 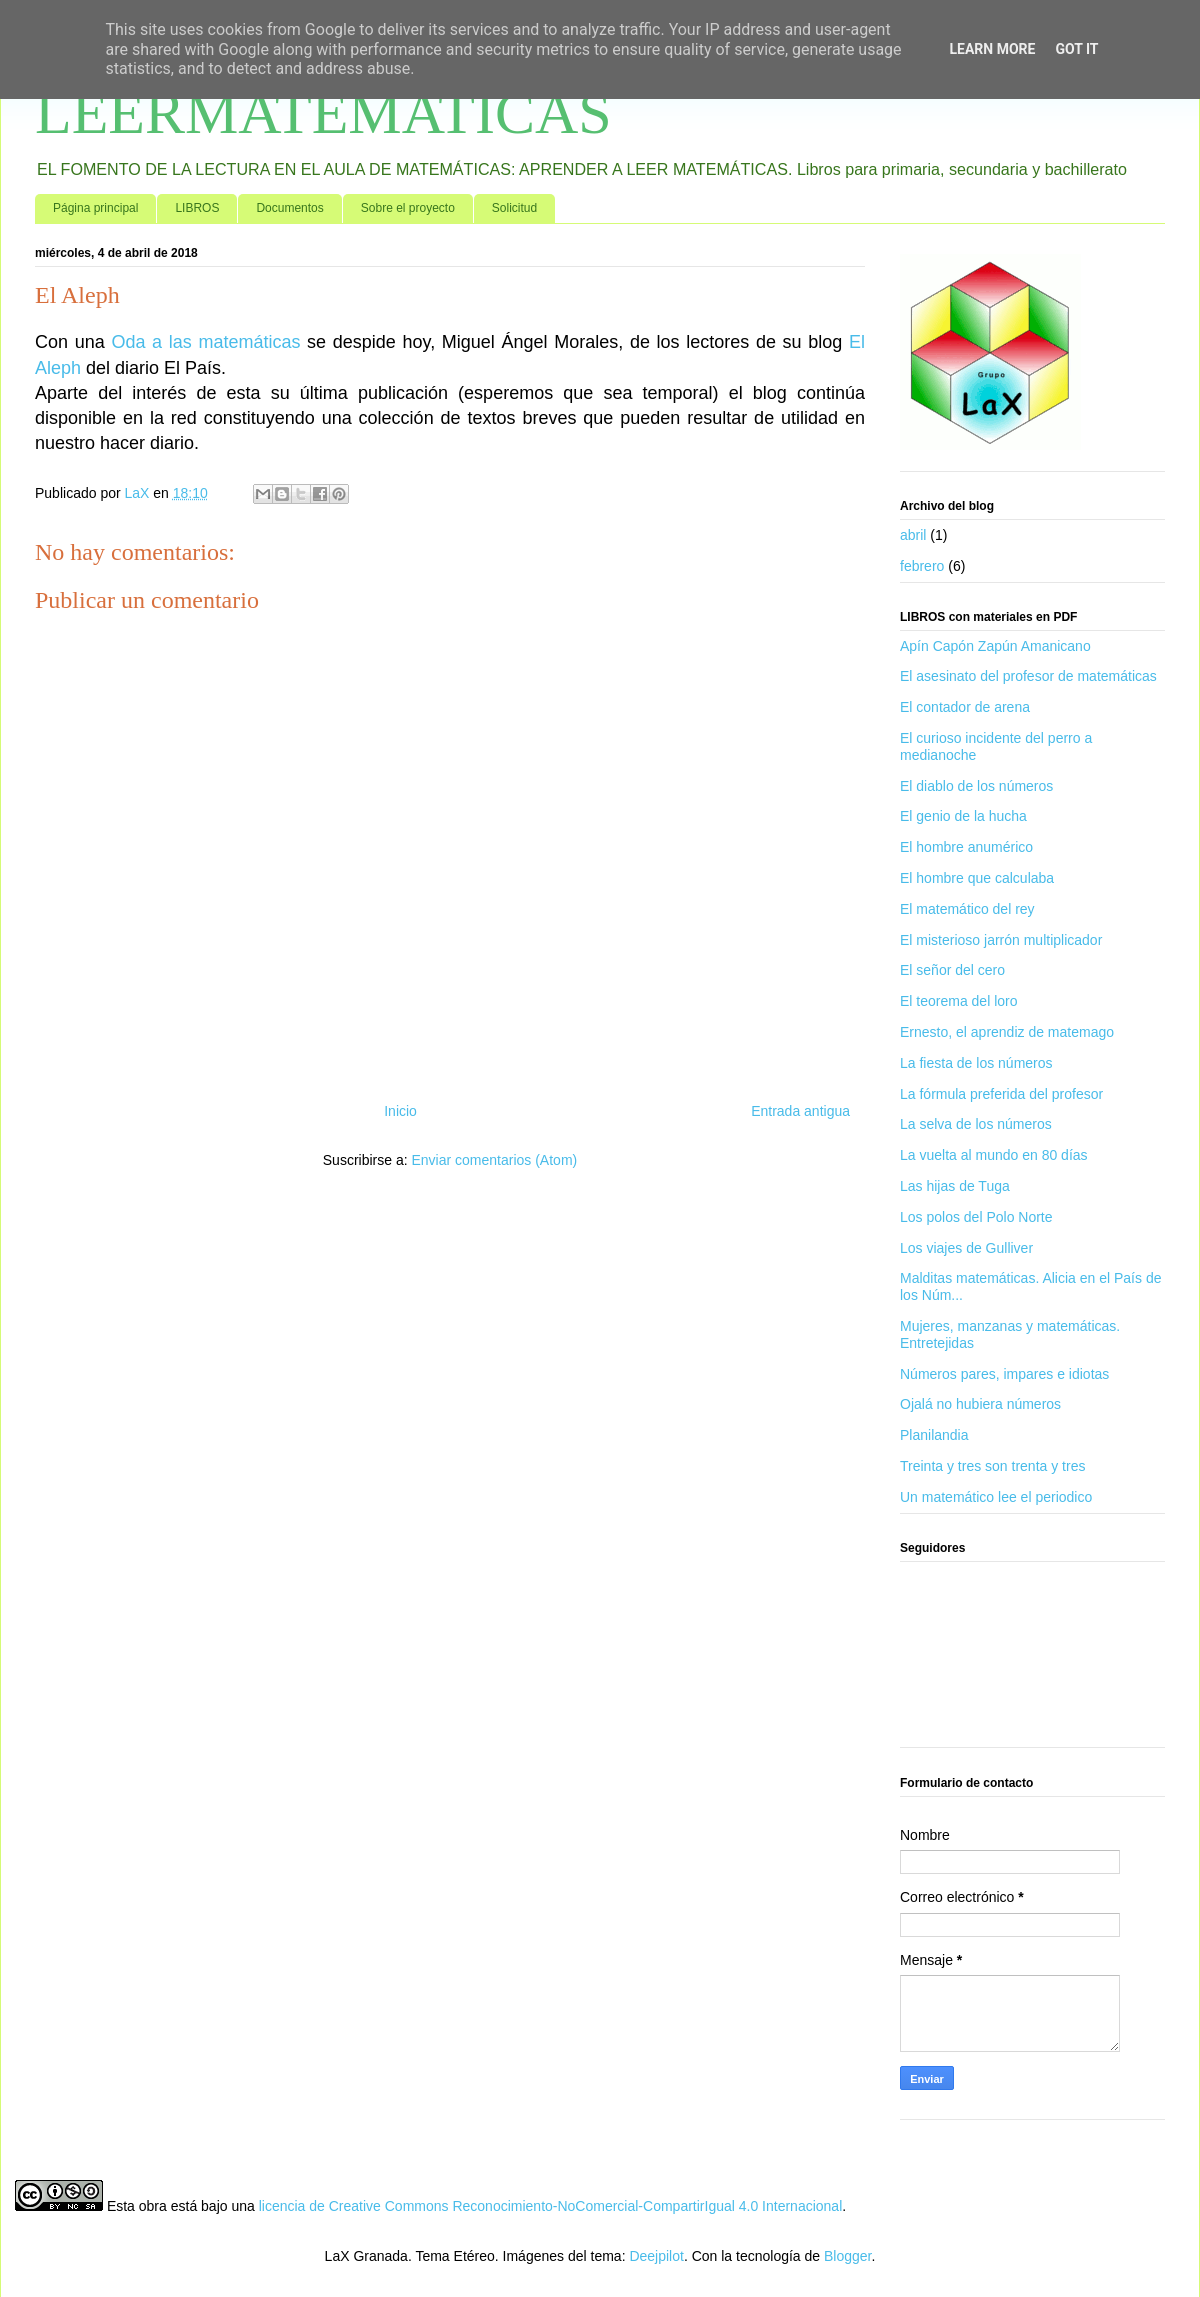 What do you see at coordinates (289, 208) in the screenshot?
I see `Documentos` at bounding box center [289, 208].